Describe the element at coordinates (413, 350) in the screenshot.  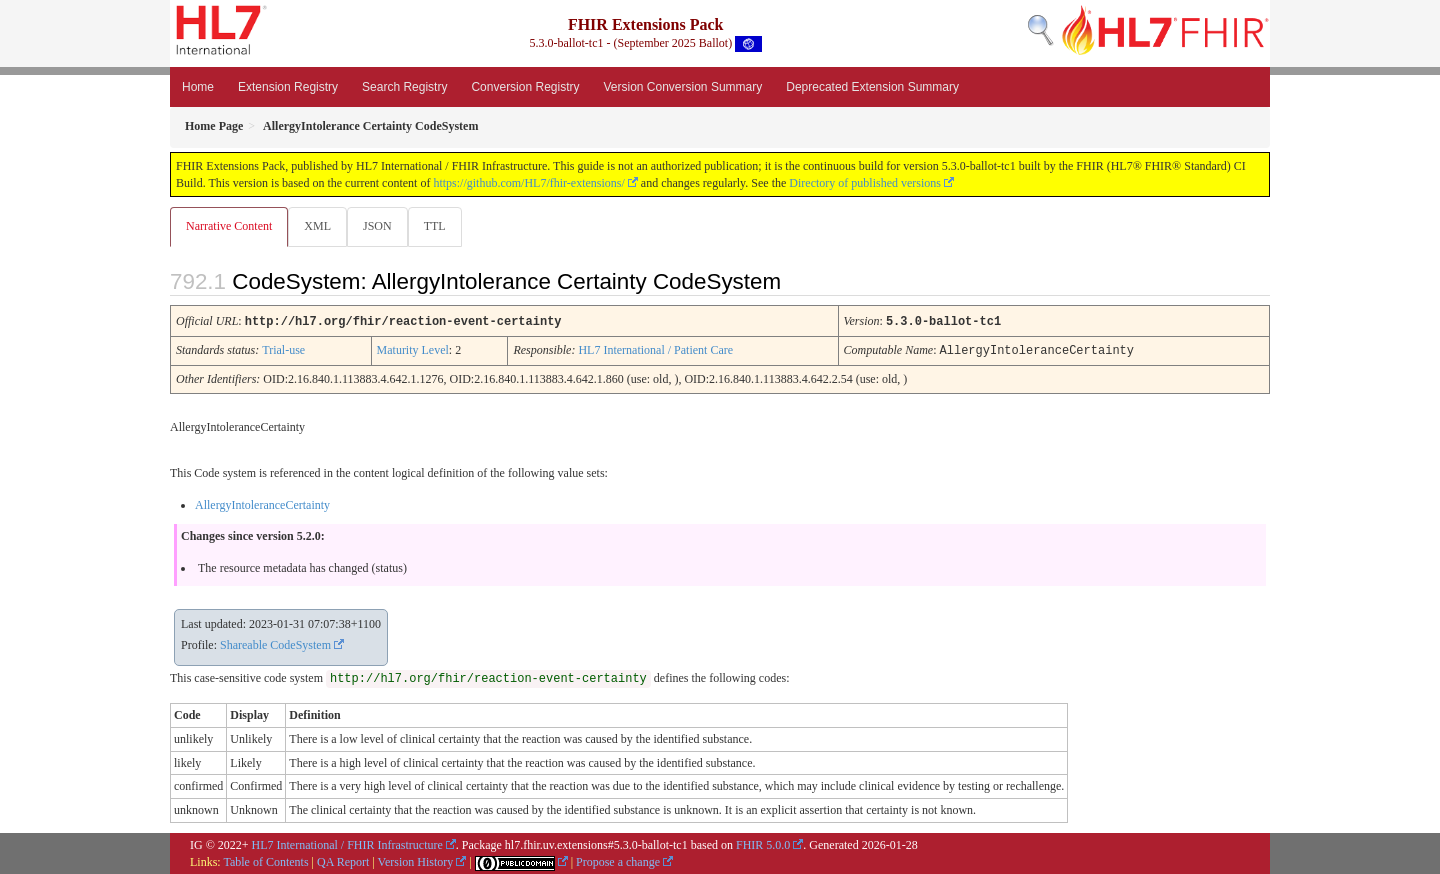
I see `Maturity Level` at that location.